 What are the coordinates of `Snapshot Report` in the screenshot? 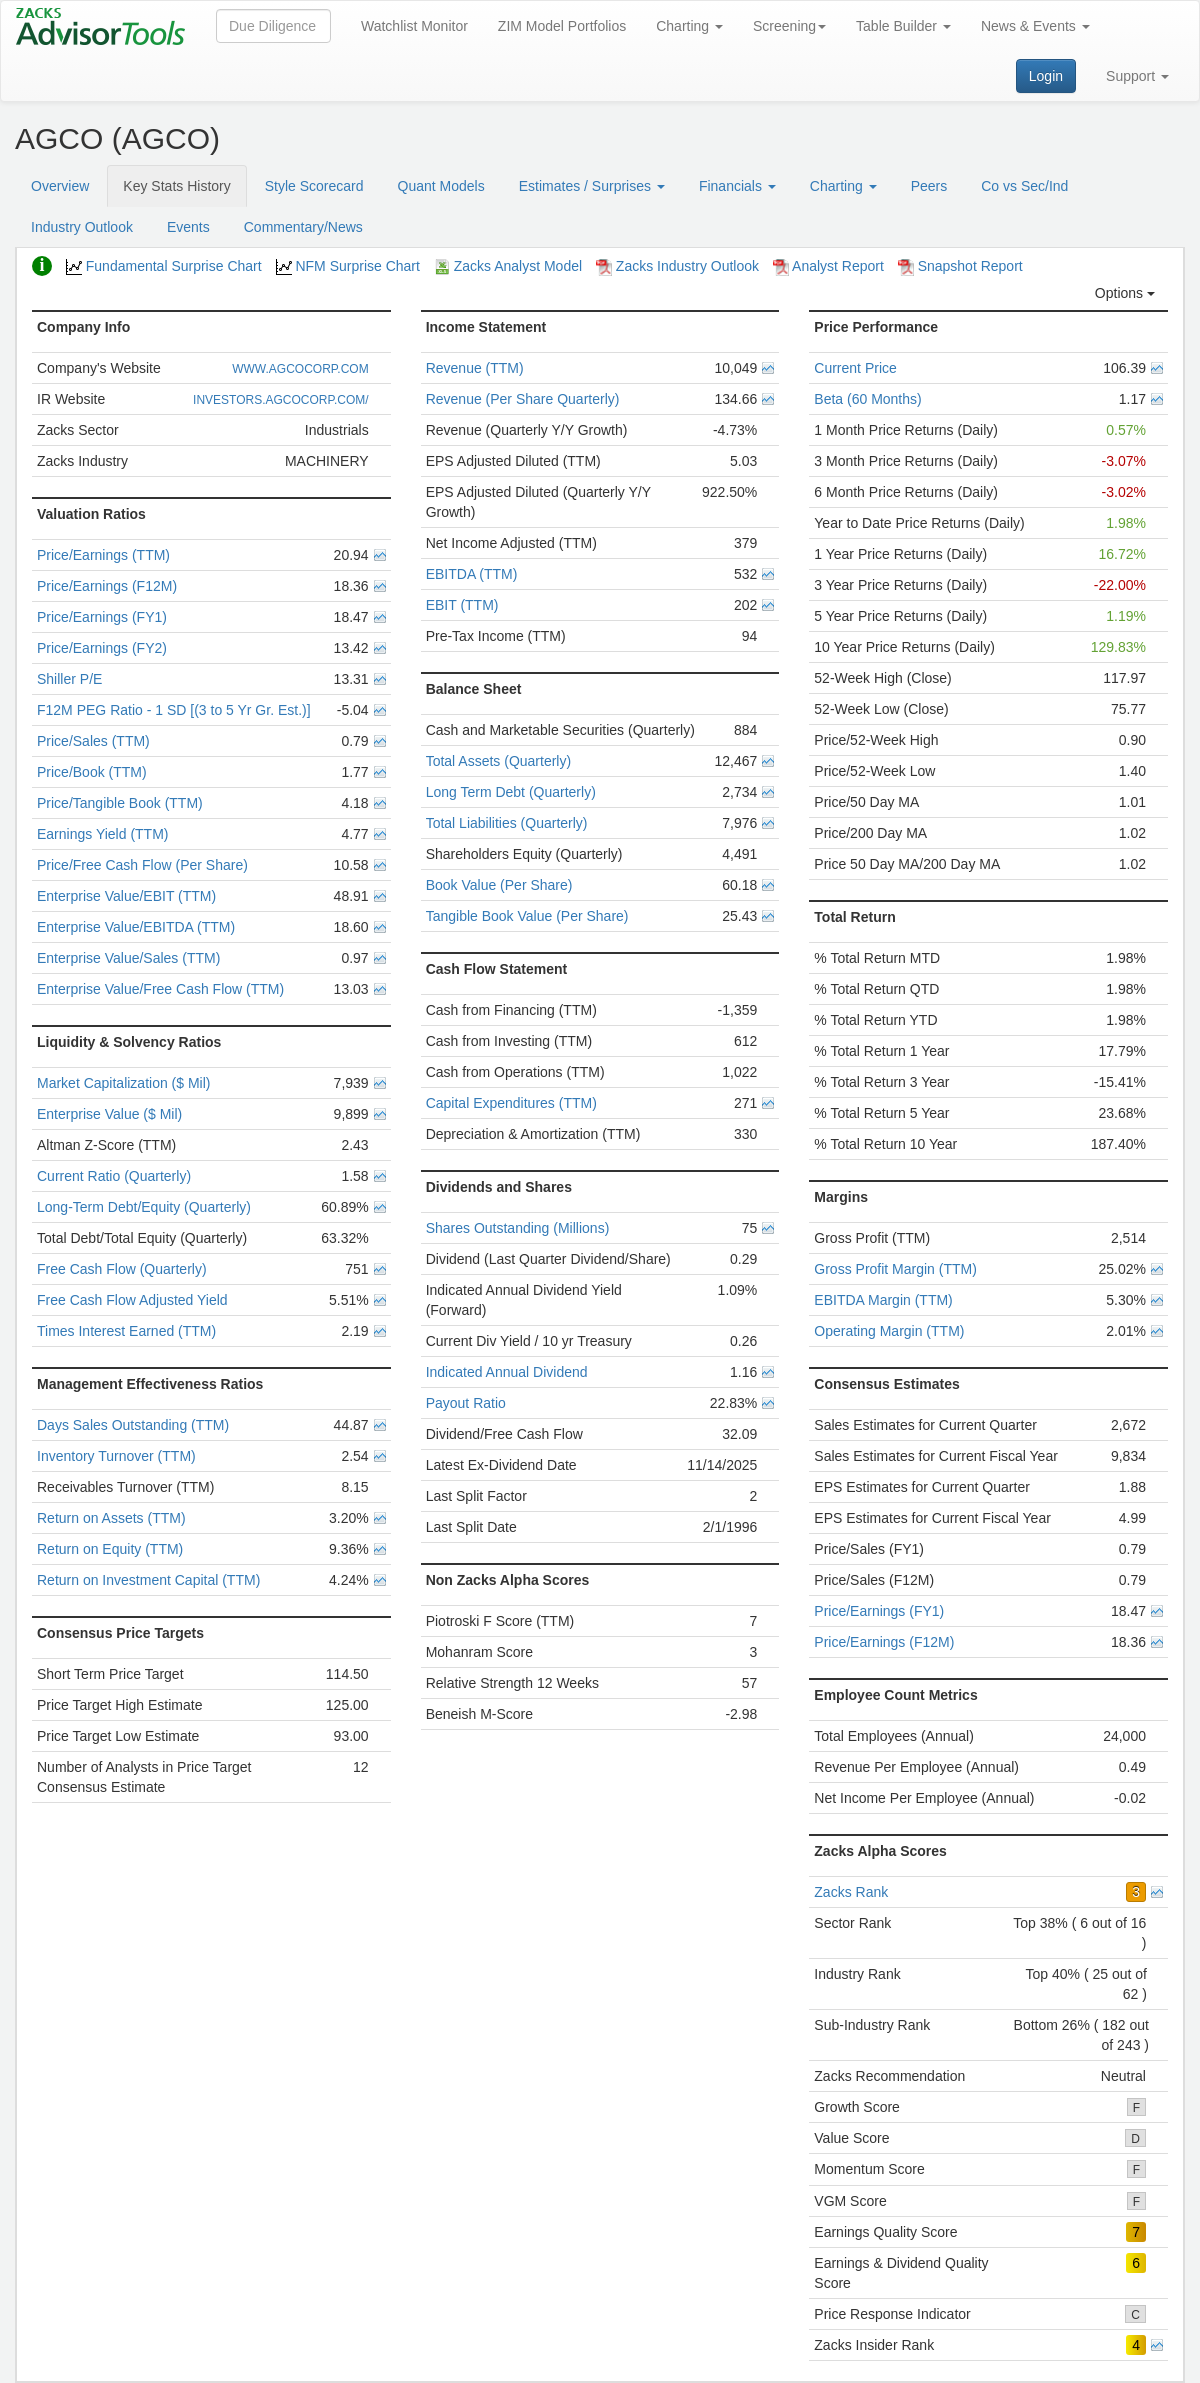 It's located at (960, 266).